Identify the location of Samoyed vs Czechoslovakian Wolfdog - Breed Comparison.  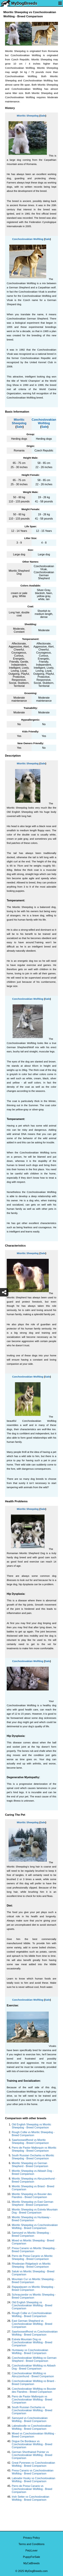
(30, 2419).